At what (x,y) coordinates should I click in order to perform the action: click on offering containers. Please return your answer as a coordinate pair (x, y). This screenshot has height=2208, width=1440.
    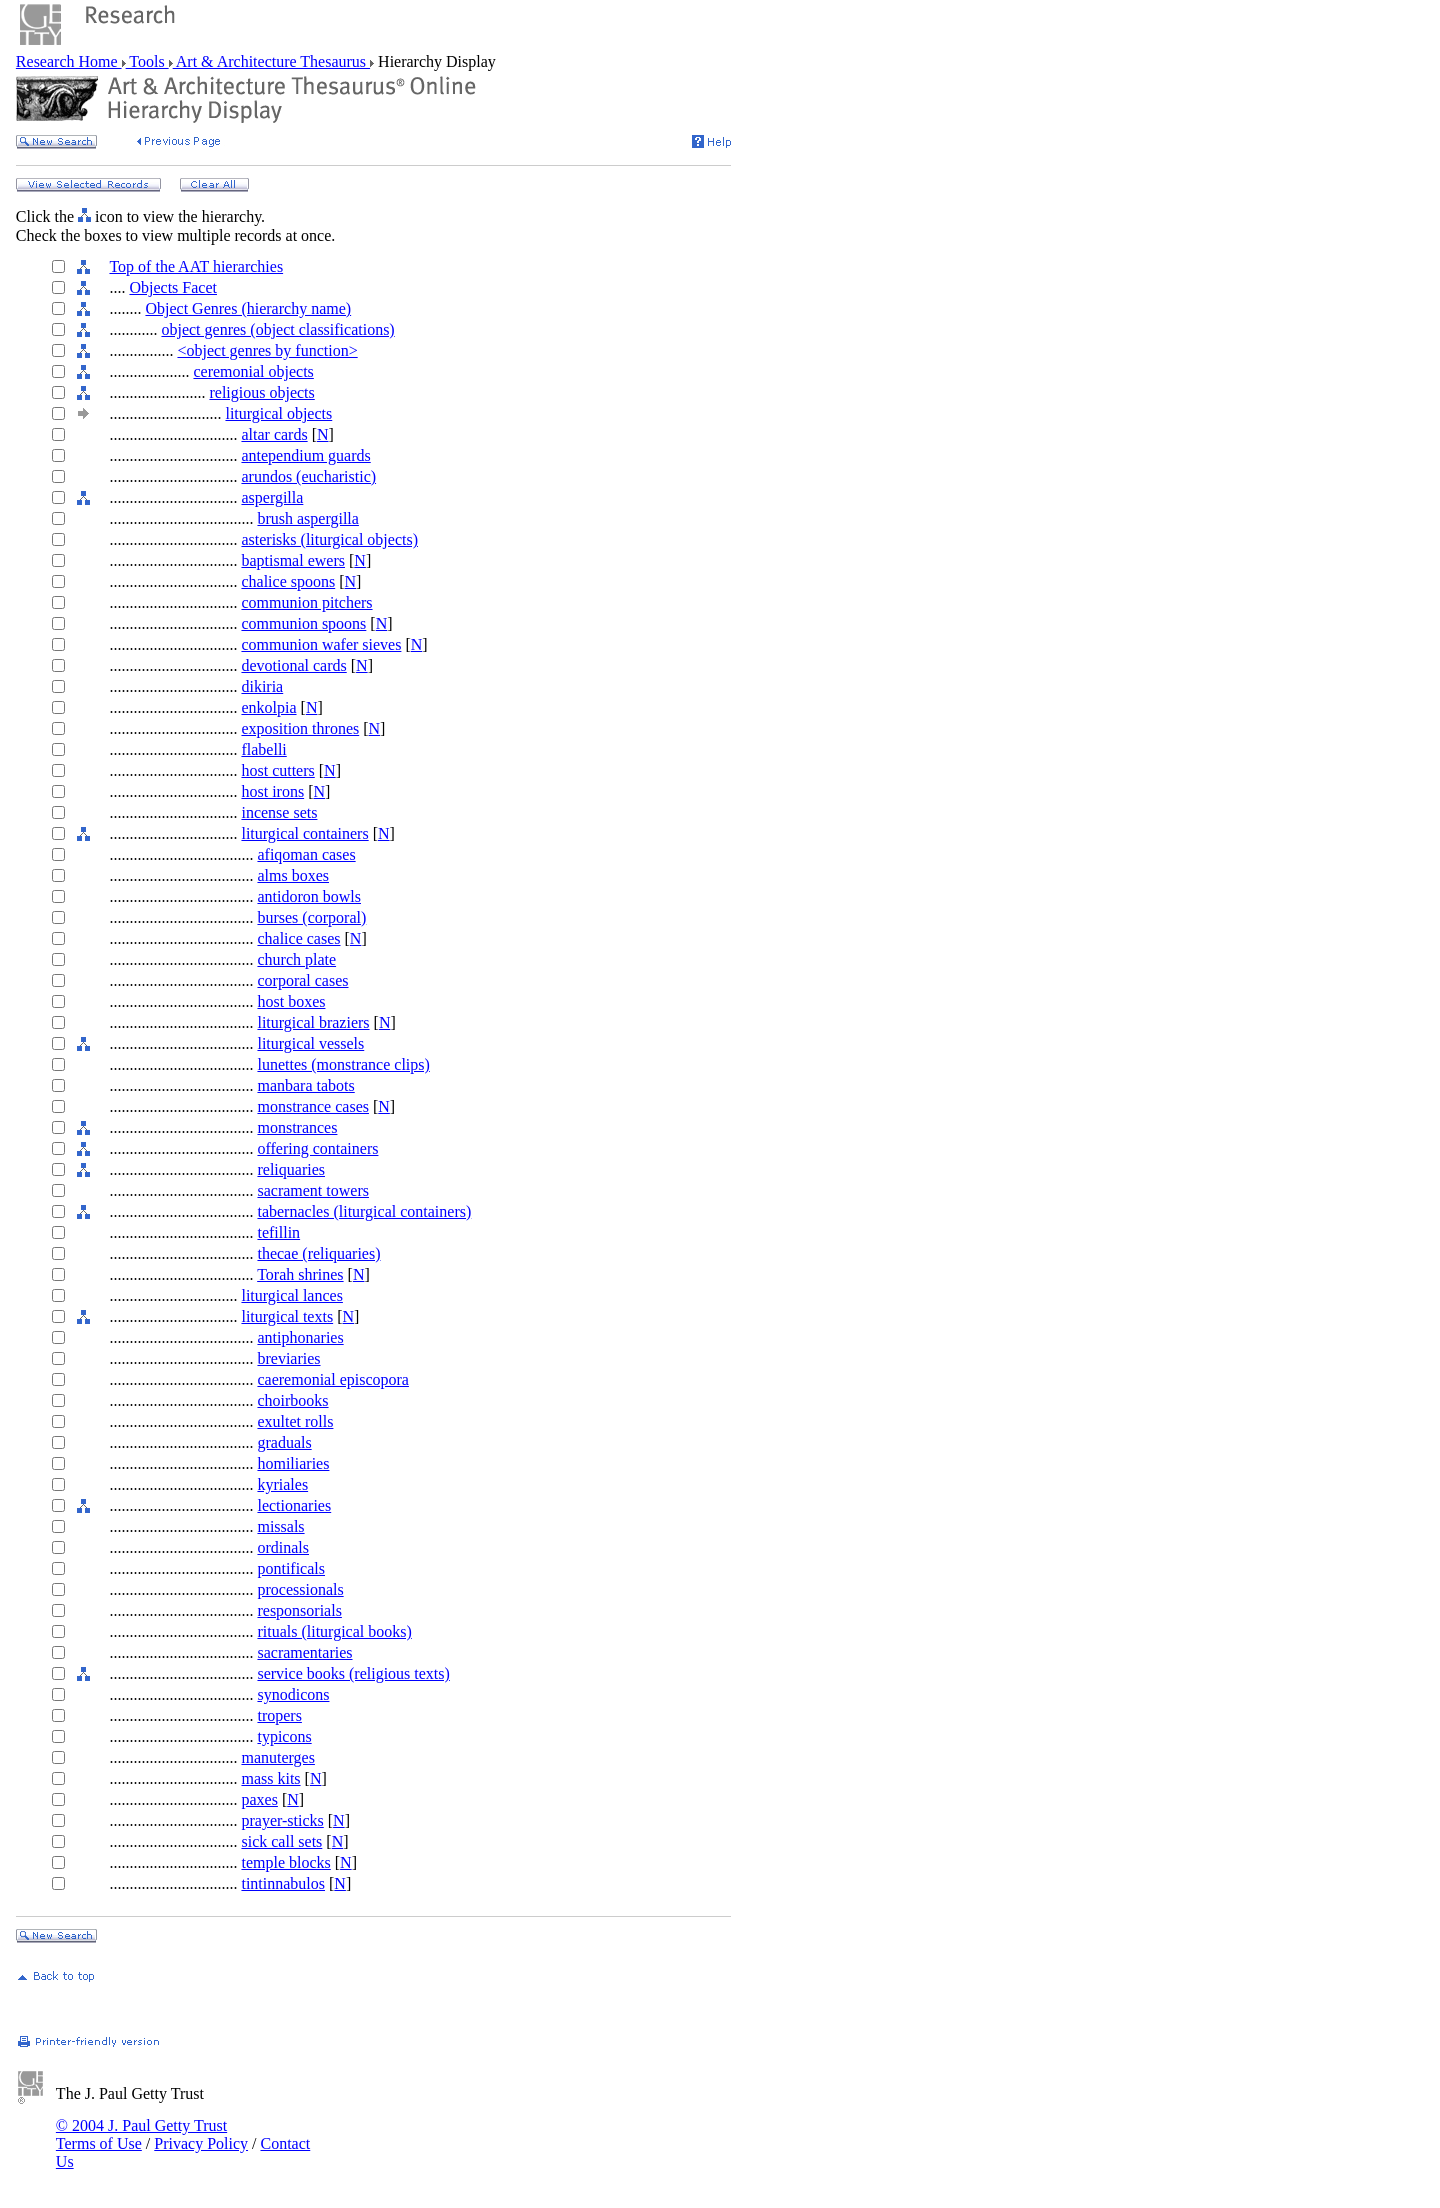
    Looking at the image, I should click on (317, 1148).